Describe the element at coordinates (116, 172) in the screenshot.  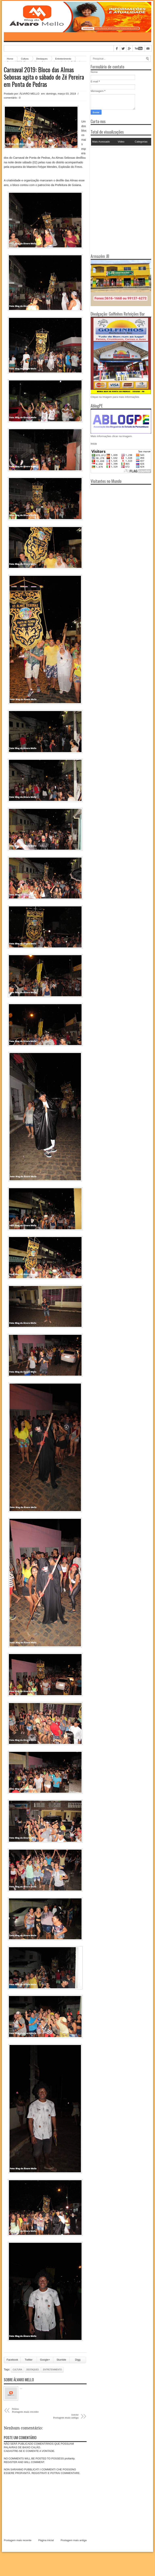
I see `[Advertisement]` at that location.